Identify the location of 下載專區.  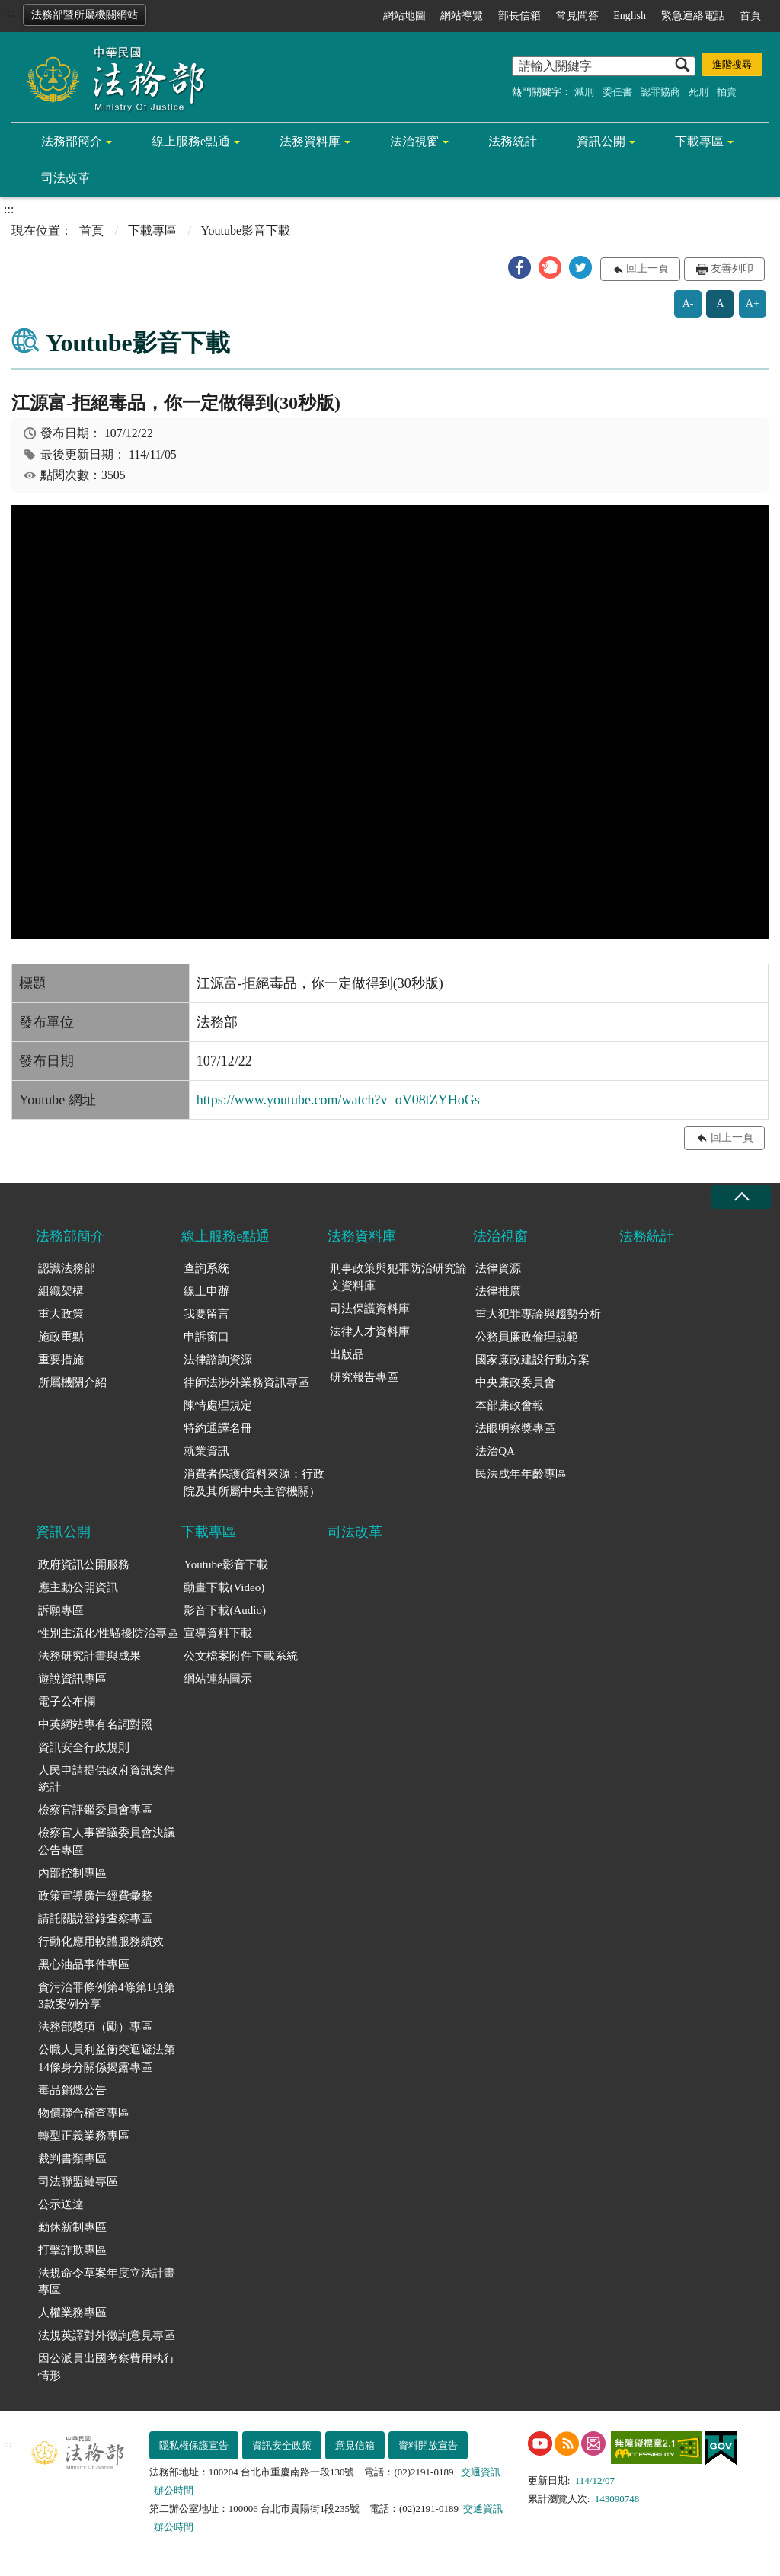
(699, 141).